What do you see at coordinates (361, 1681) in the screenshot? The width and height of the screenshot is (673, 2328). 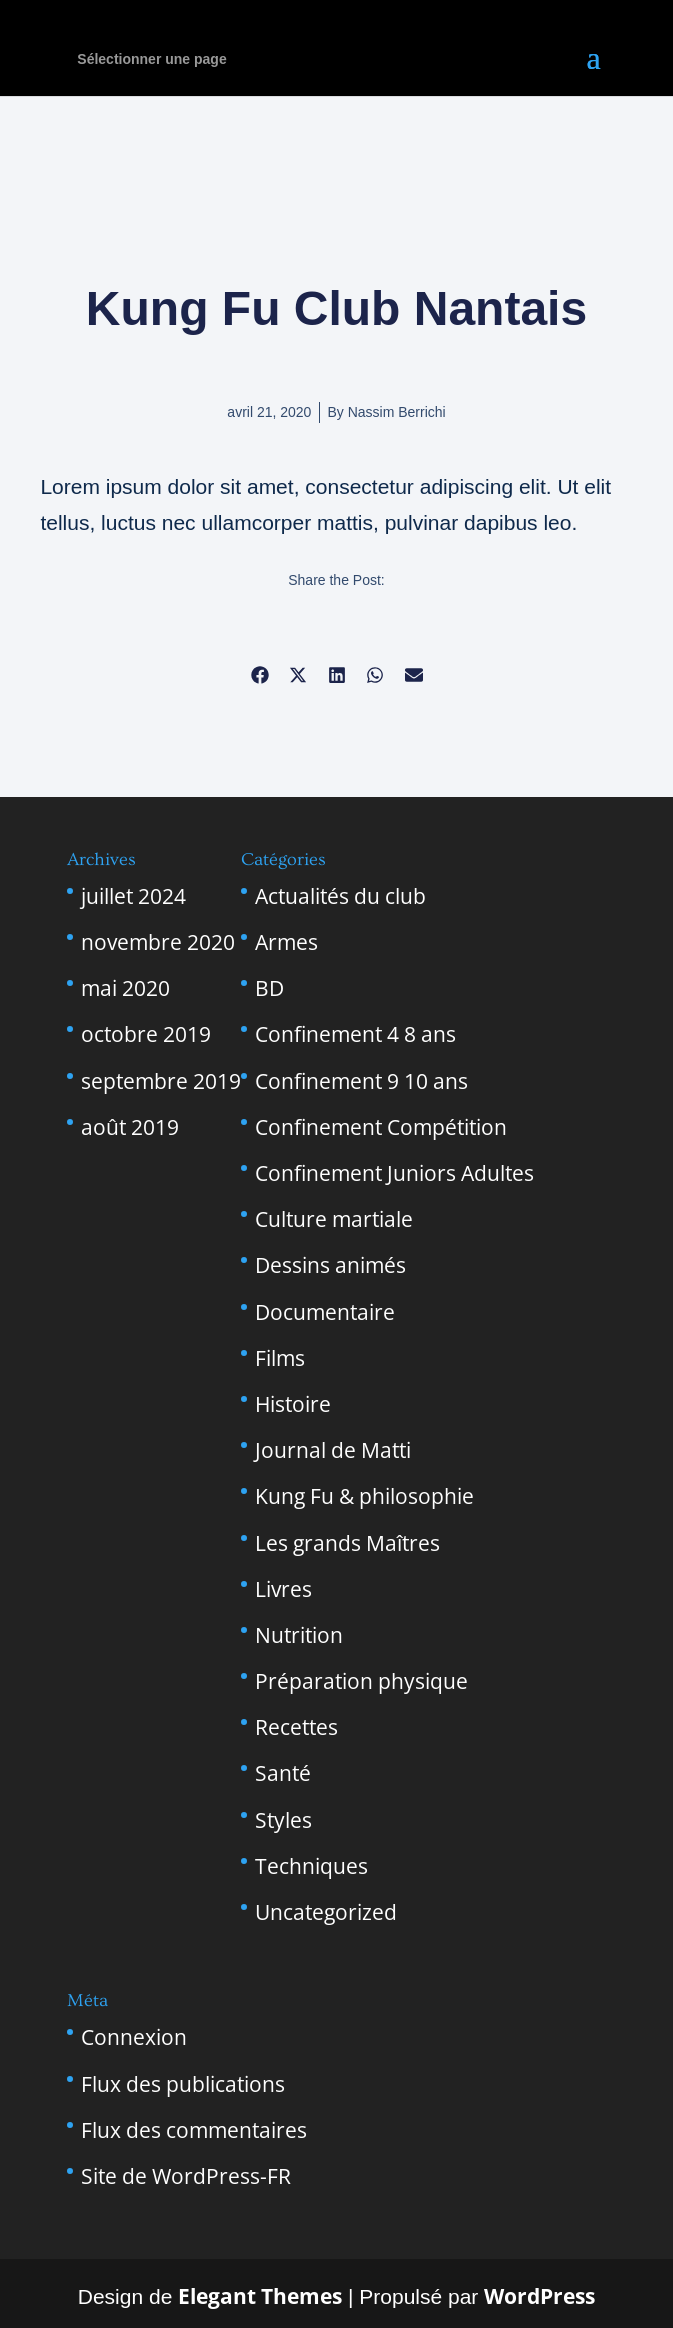 I see `Préparation physique` at bounding box center [361, 1681].